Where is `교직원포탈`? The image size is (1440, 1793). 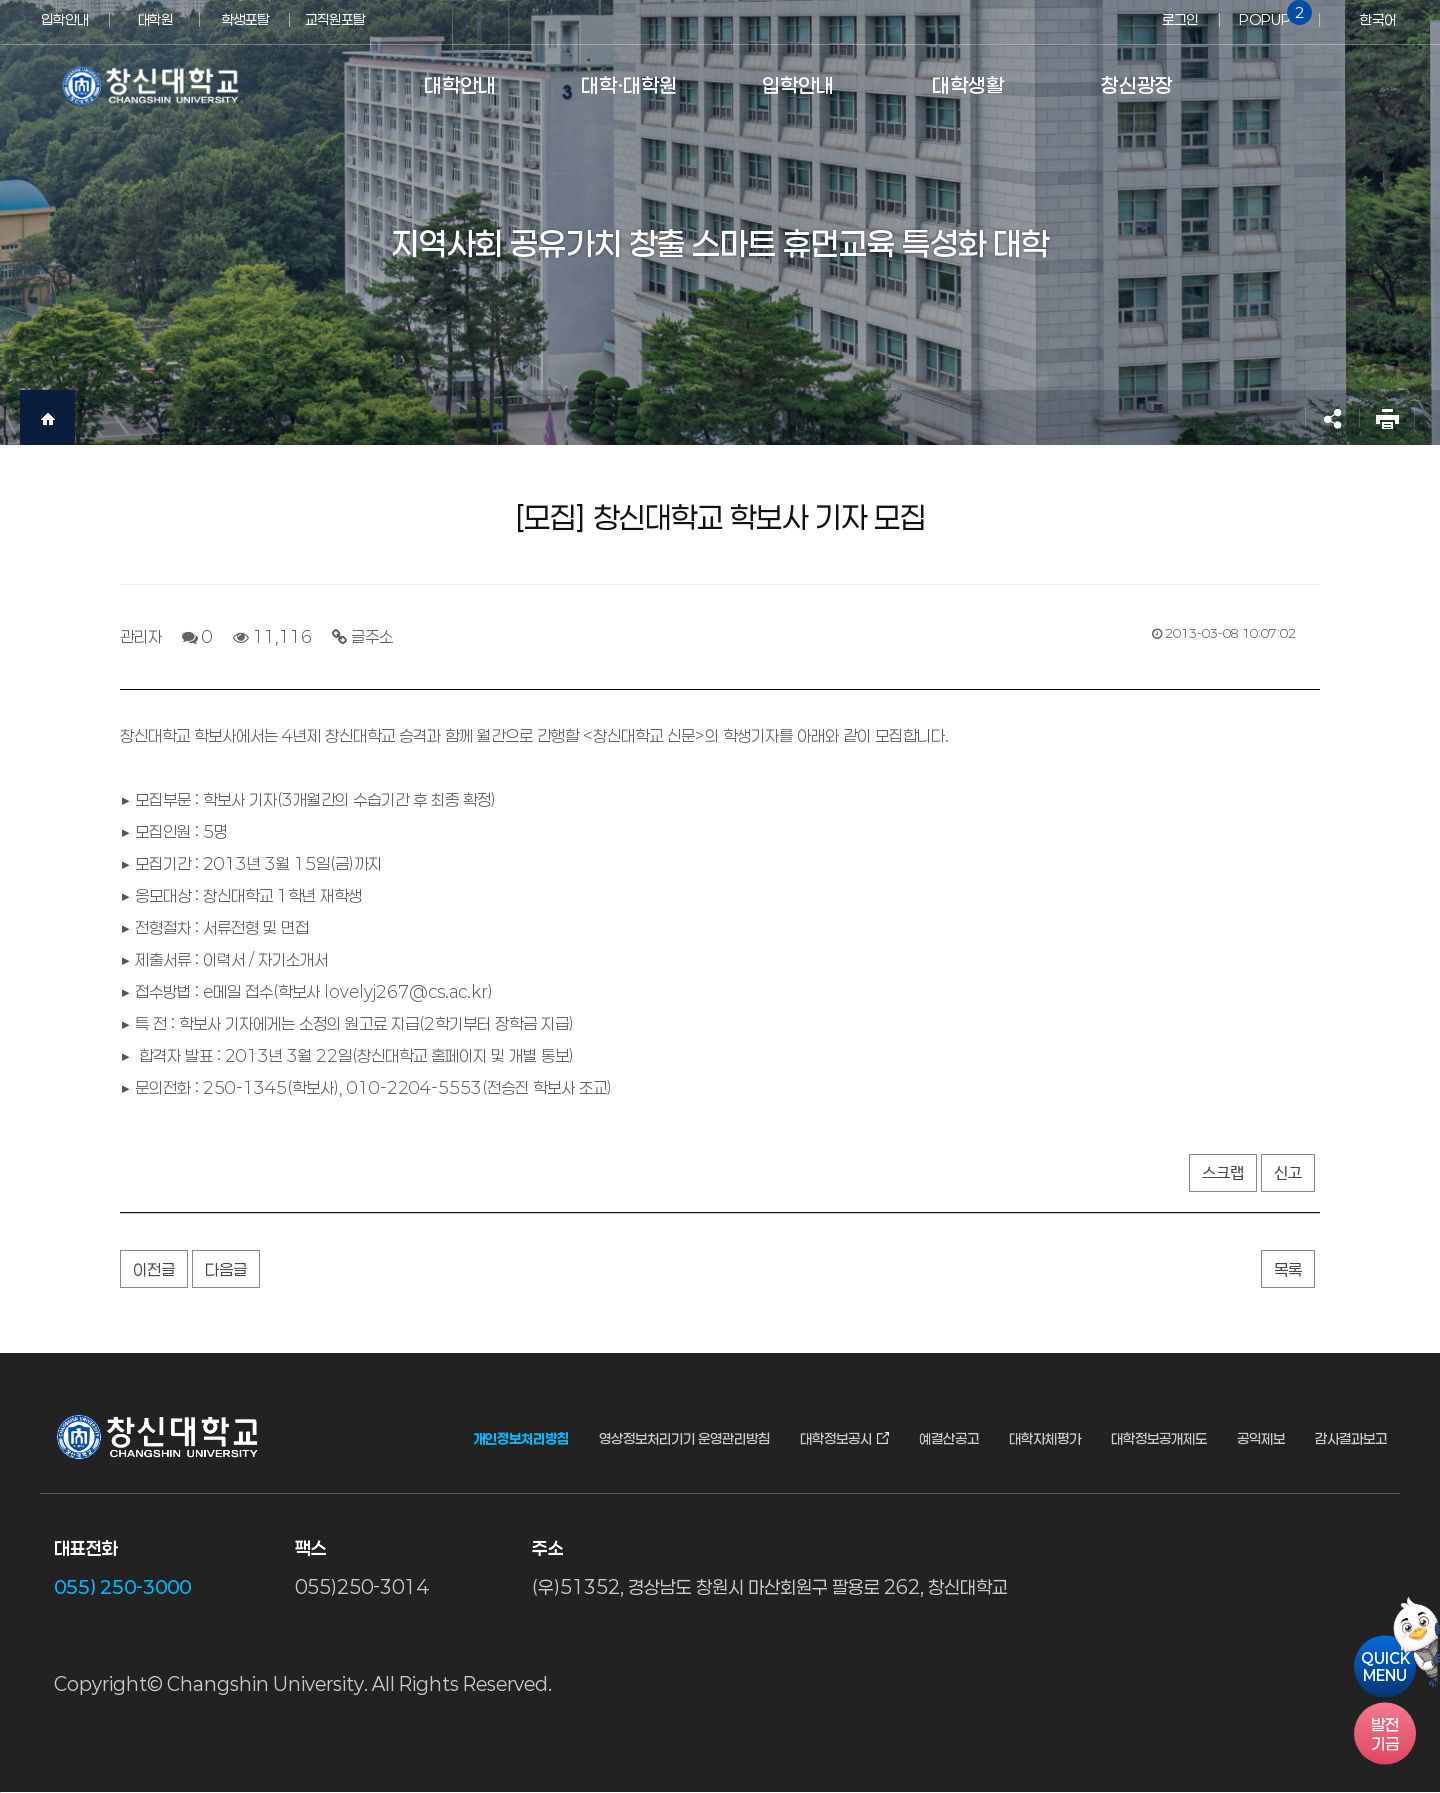 교직원포탈 is located at coordinates (335, 19).